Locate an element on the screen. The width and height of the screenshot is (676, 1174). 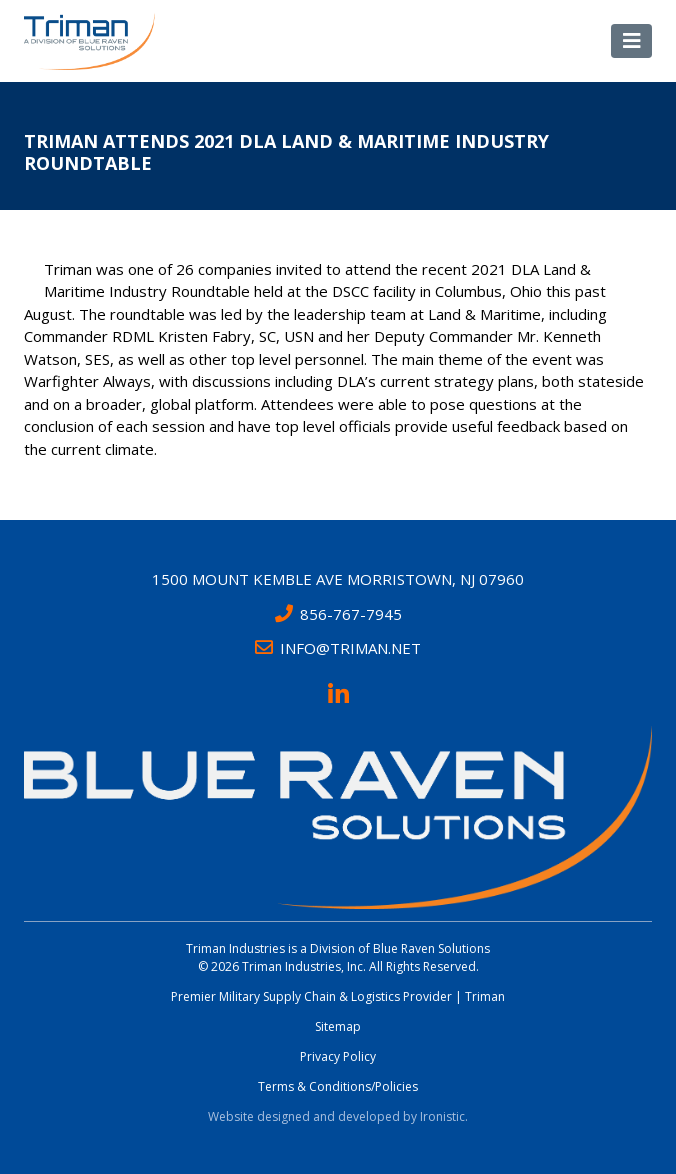
INFO@TRIMAN.NET is located at coordinates (338, 648).